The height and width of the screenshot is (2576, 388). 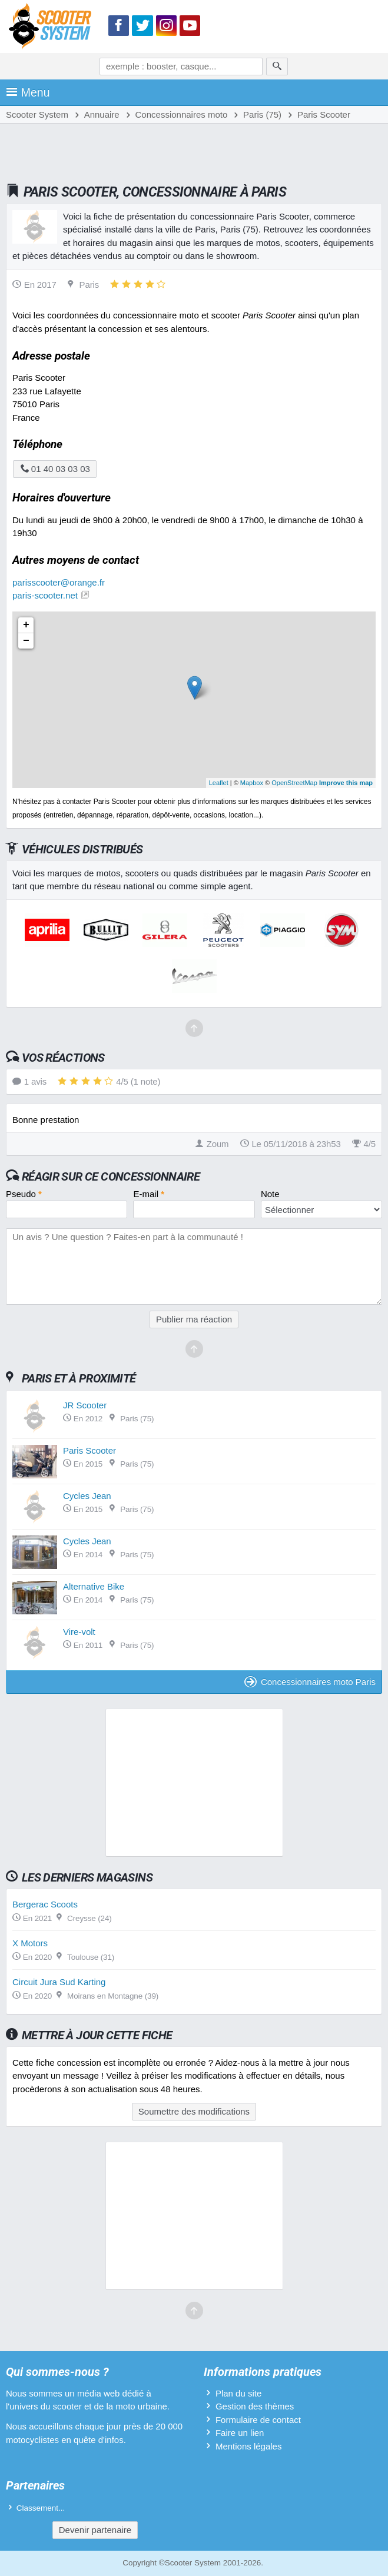 I want to click on Menu, so click(x=28, y=92).